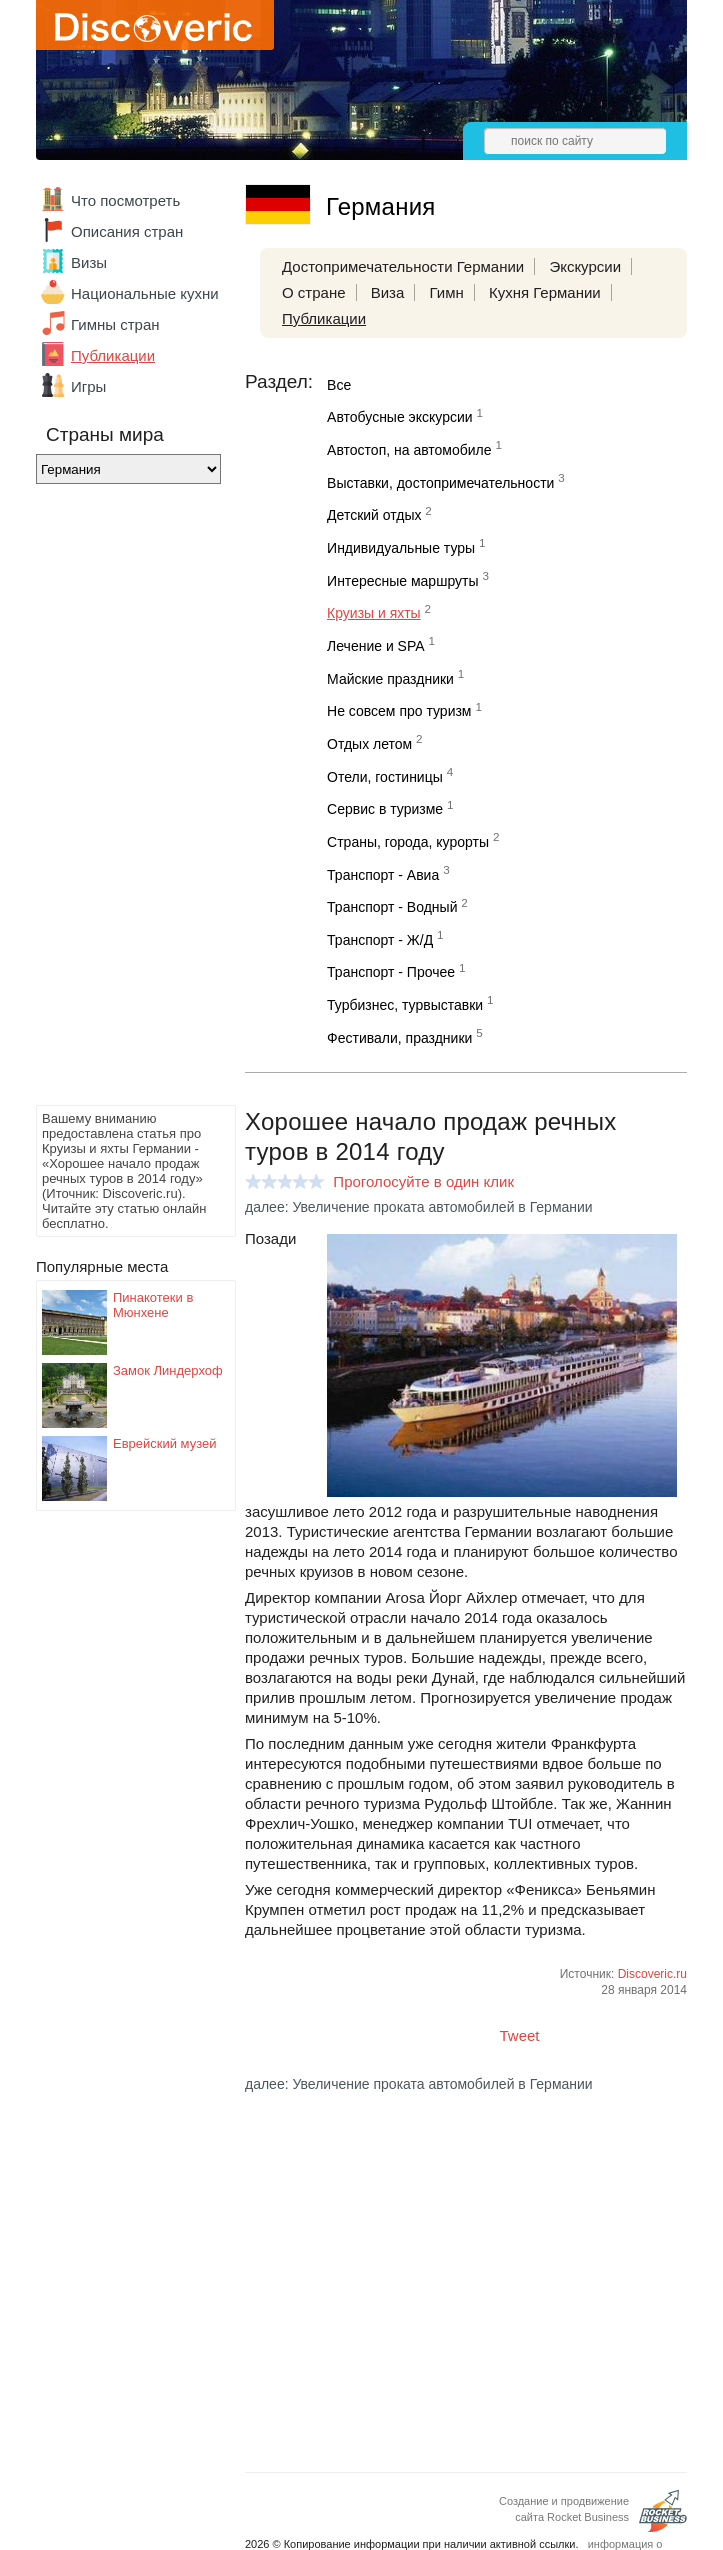 The image size is (723, 2550). Describe the element at coordinates (652, 1974) in the screenshot. I see `Discoveric.ru` at that location.